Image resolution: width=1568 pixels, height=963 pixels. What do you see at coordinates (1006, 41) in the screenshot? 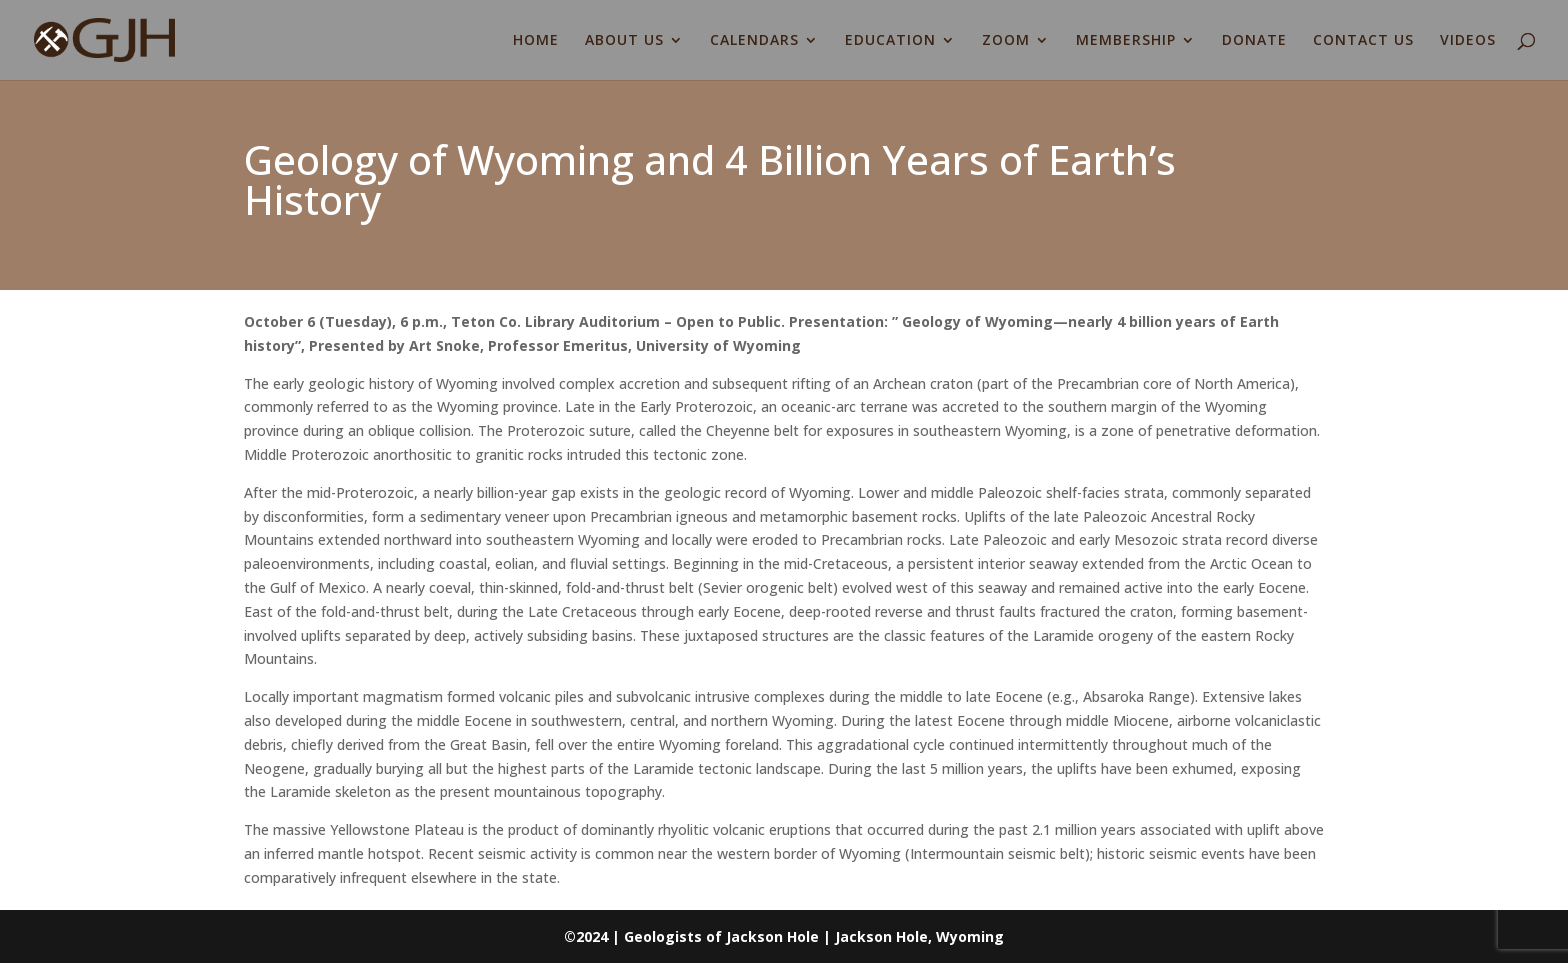
I see `ZOOM` at bounding box center [1006, 41].